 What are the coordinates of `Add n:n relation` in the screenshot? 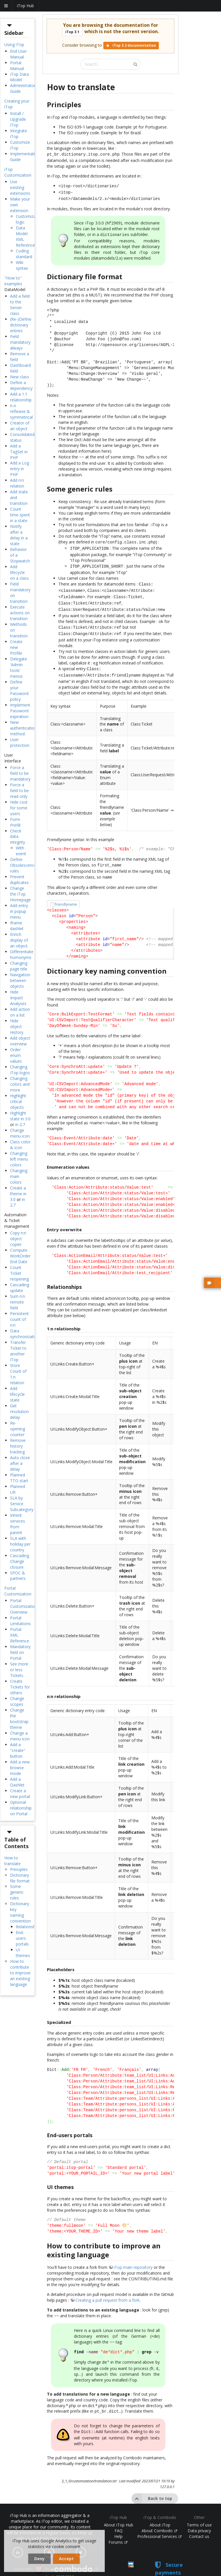 It's located at (17, 483).